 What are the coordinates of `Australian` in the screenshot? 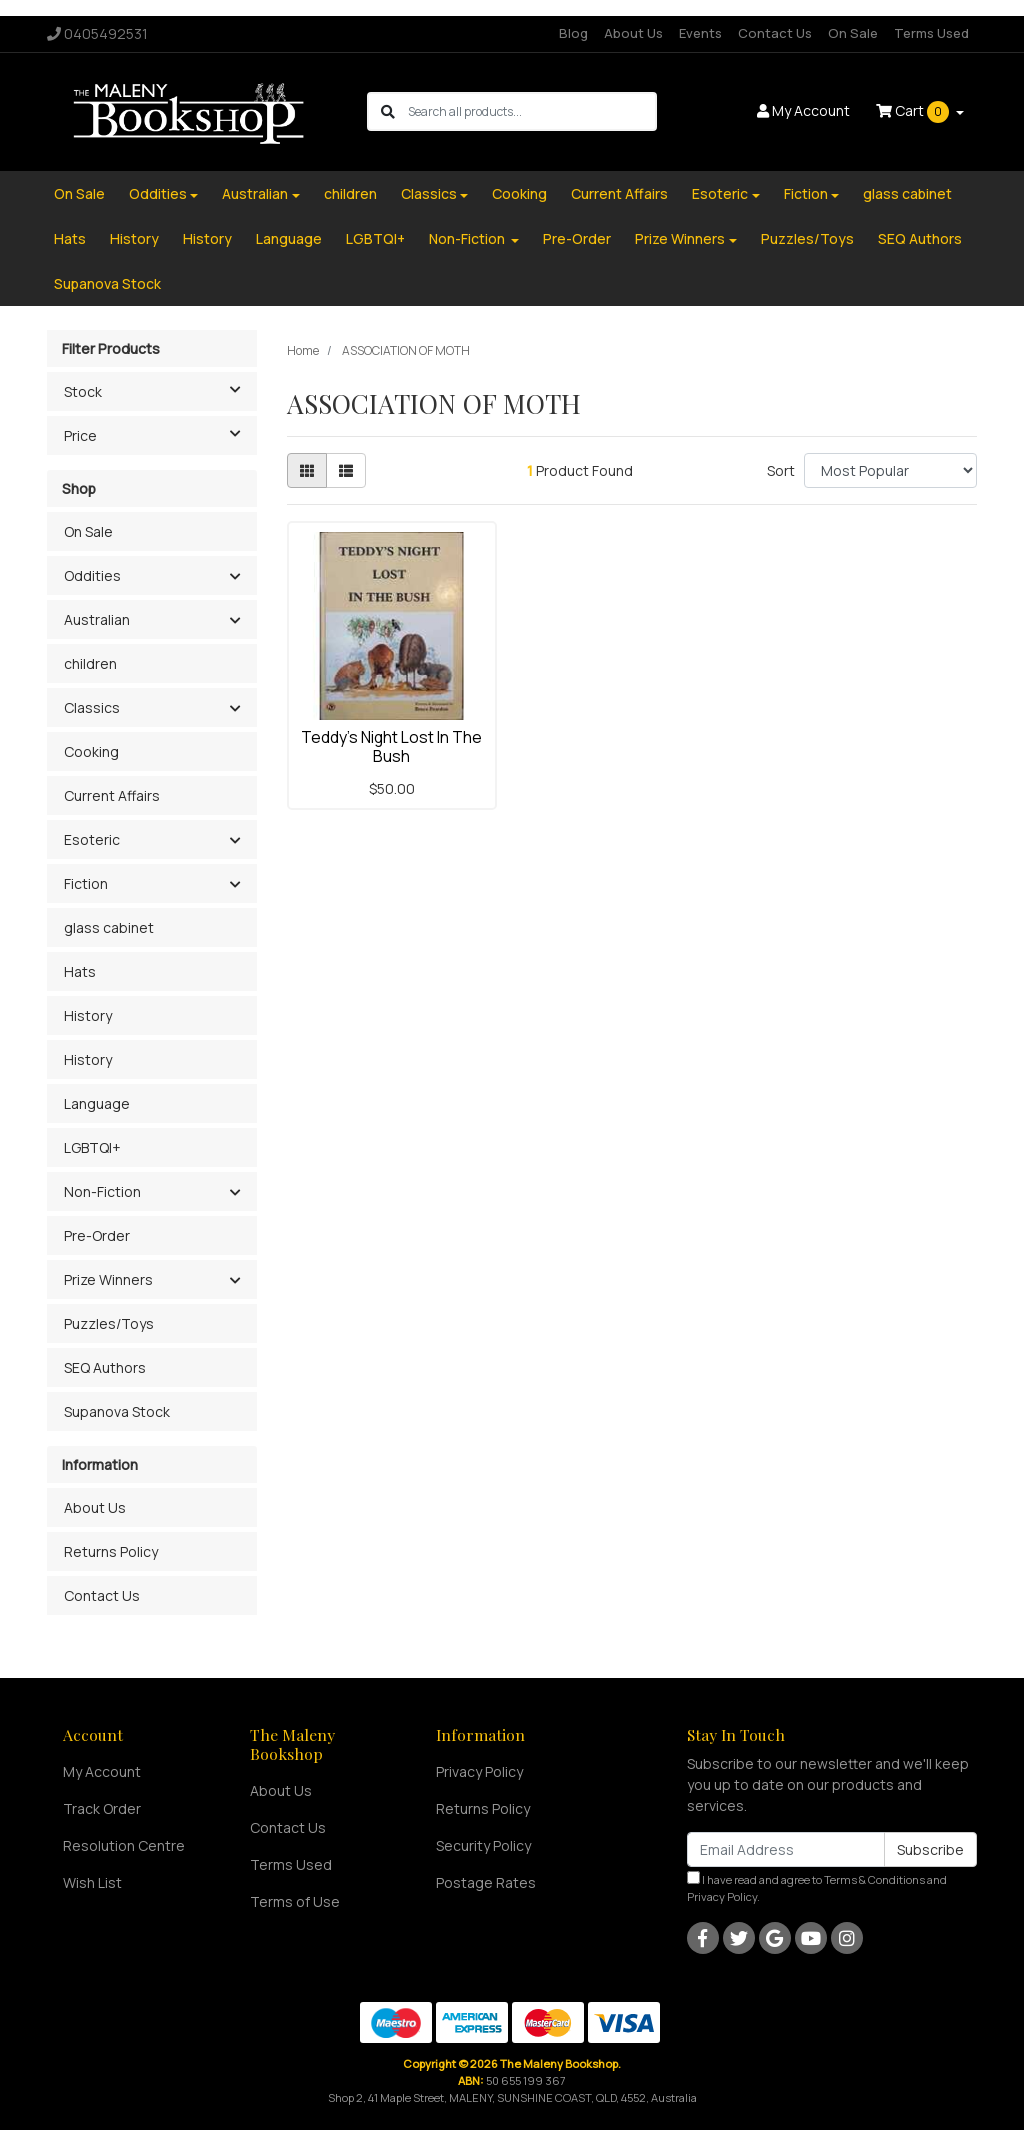 It's located at (255, 193).